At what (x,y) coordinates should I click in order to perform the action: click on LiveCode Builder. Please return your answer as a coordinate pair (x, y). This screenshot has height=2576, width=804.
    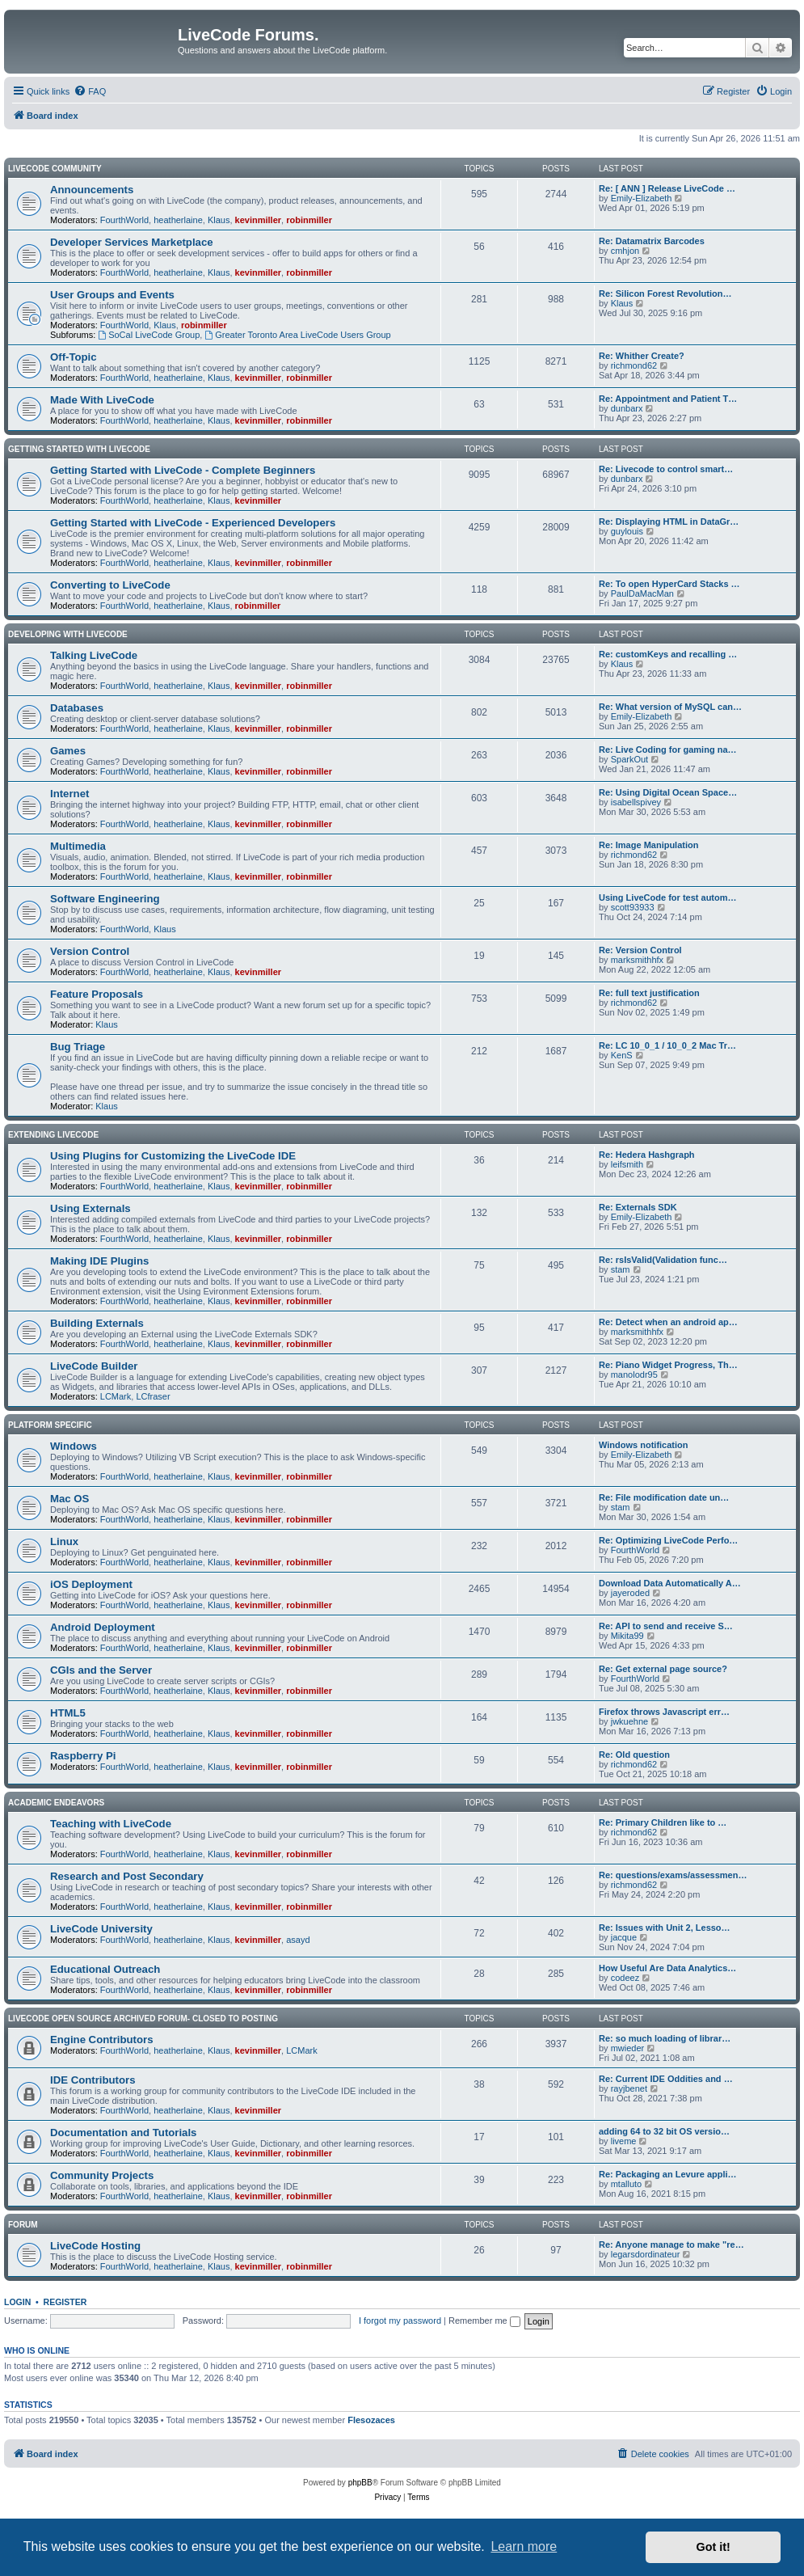
    Looking at the image, I should click on (93, 1366).